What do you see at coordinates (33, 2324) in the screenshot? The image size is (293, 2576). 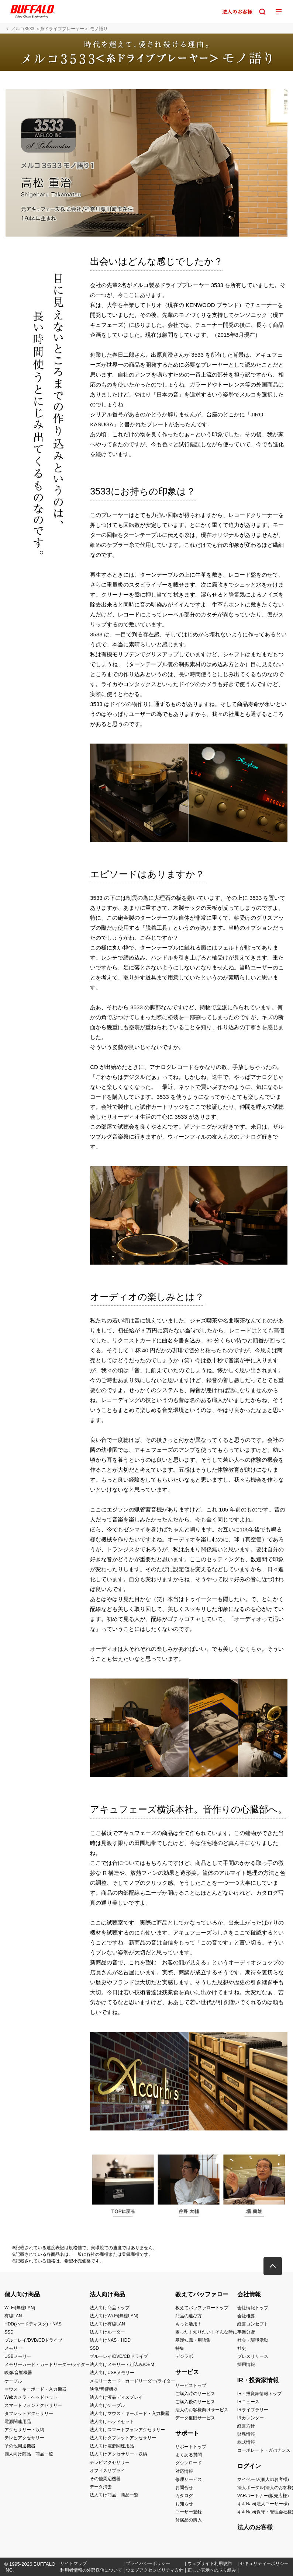 I see `HDD(ハードディスク)・NAS` at bounding box center [33, 2324].